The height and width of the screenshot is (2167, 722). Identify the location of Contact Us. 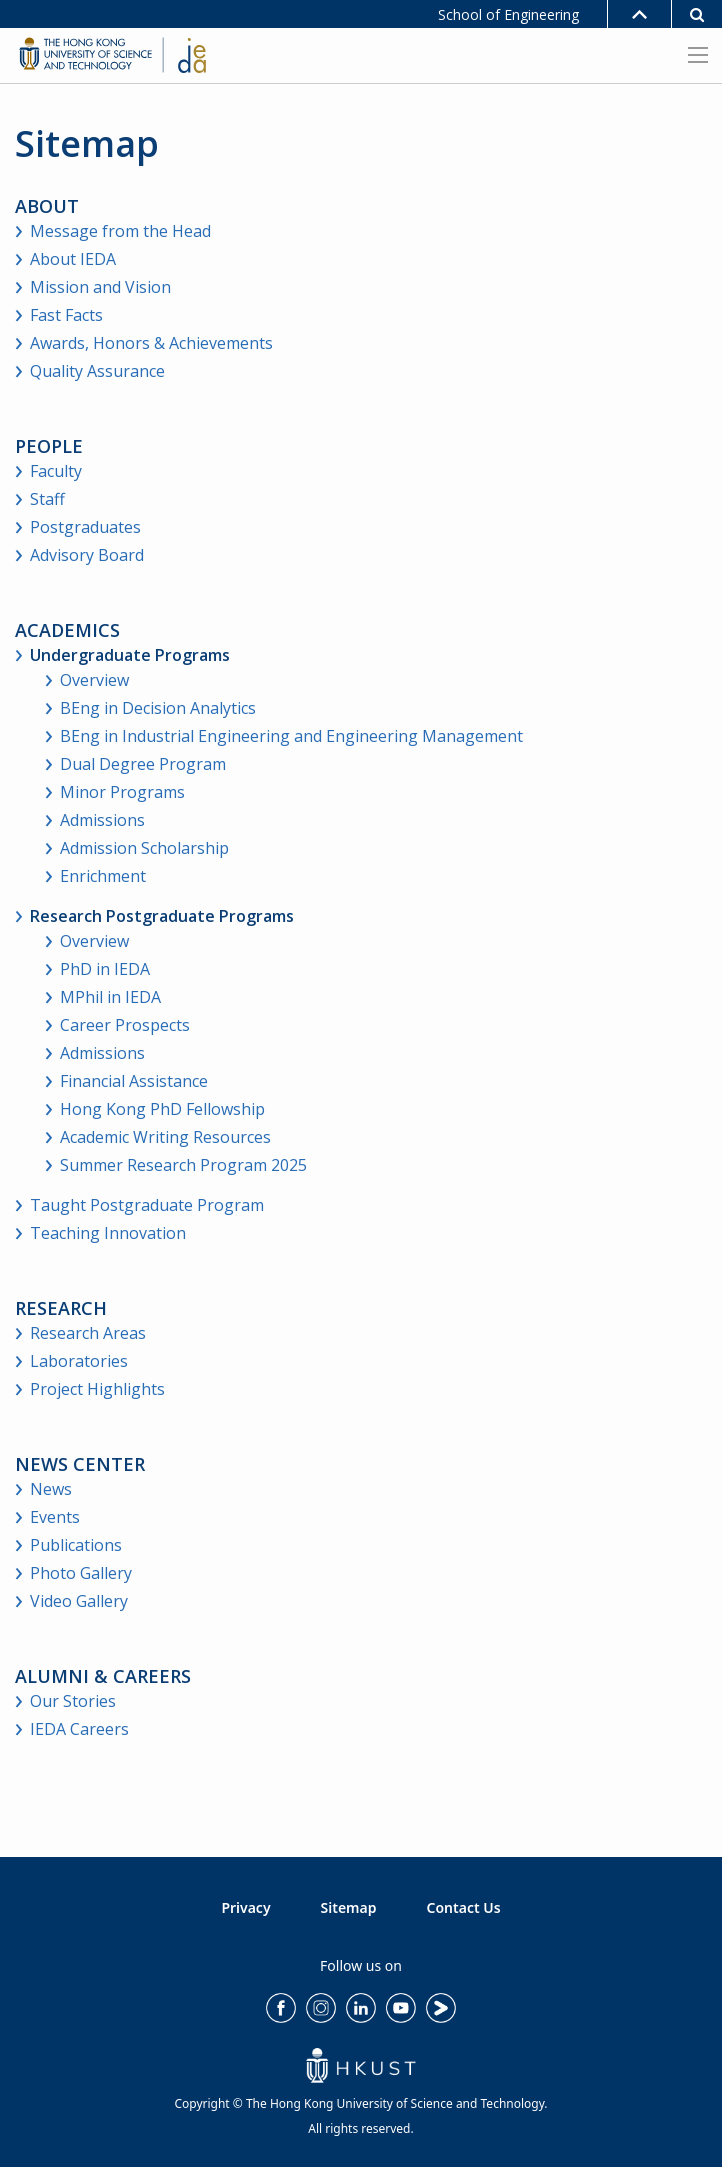
(464, 1907).